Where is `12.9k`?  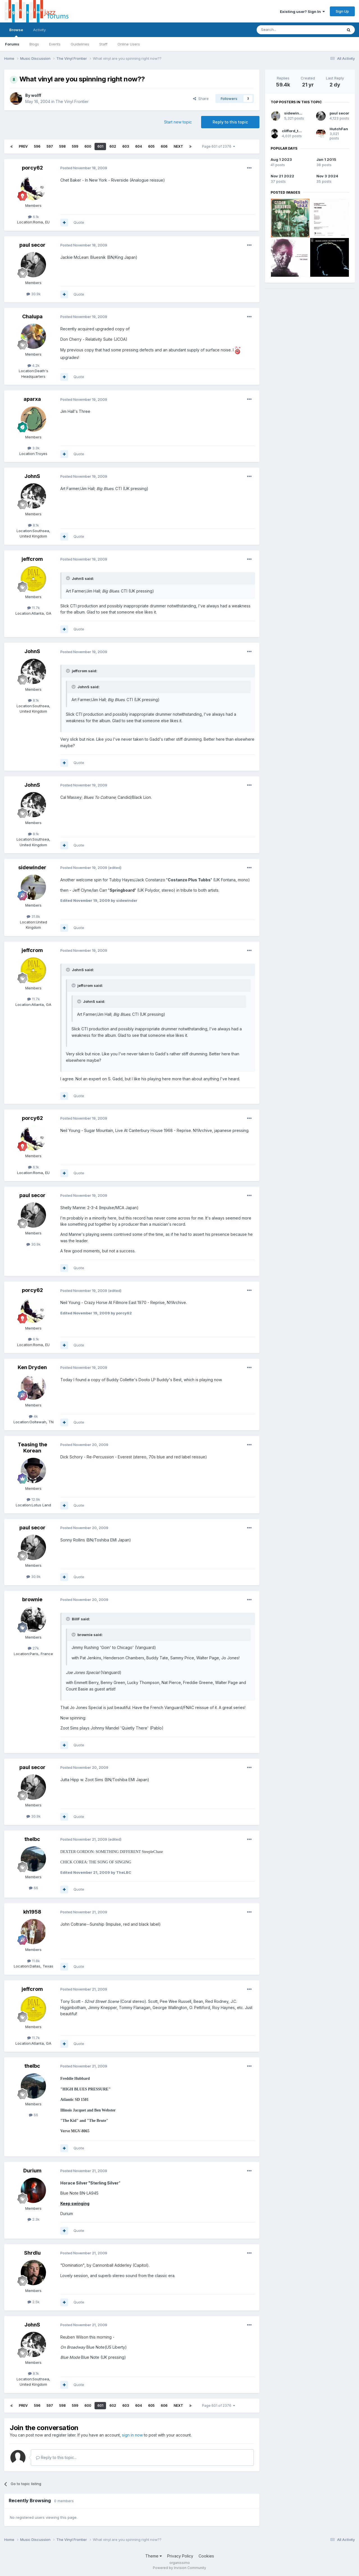 12.9k is located at coordinates (33, 1499).